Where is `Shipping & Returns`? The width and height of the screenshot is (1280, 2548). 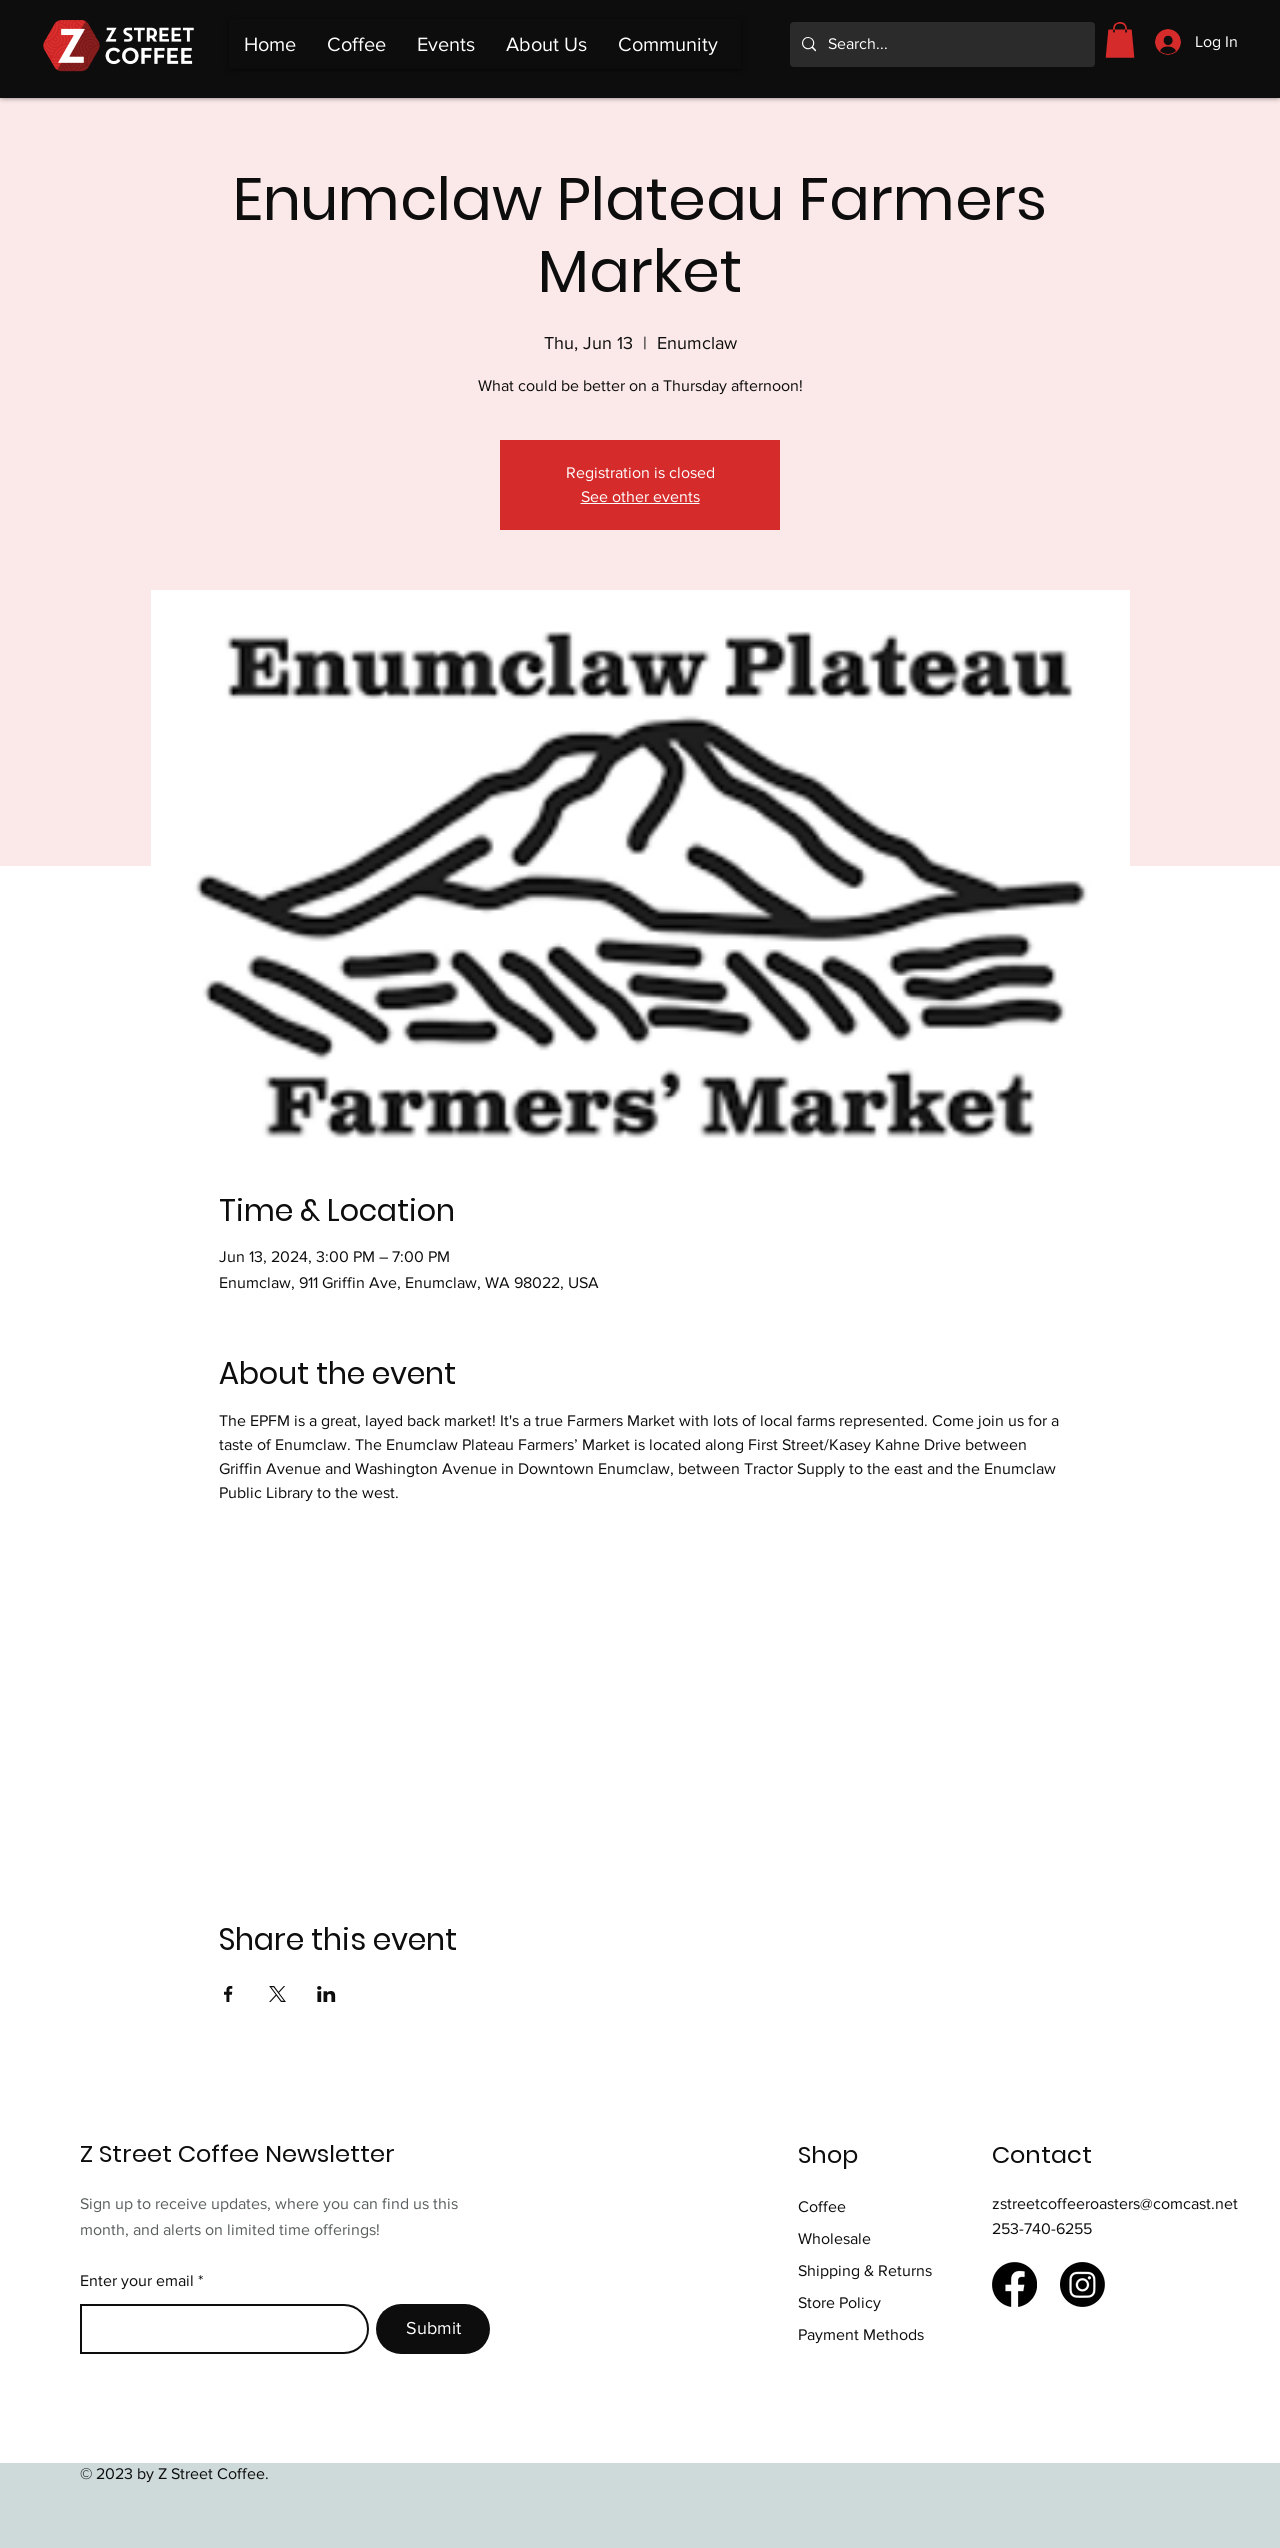
Shipping & Returns is located at coordinates (867, 2270).